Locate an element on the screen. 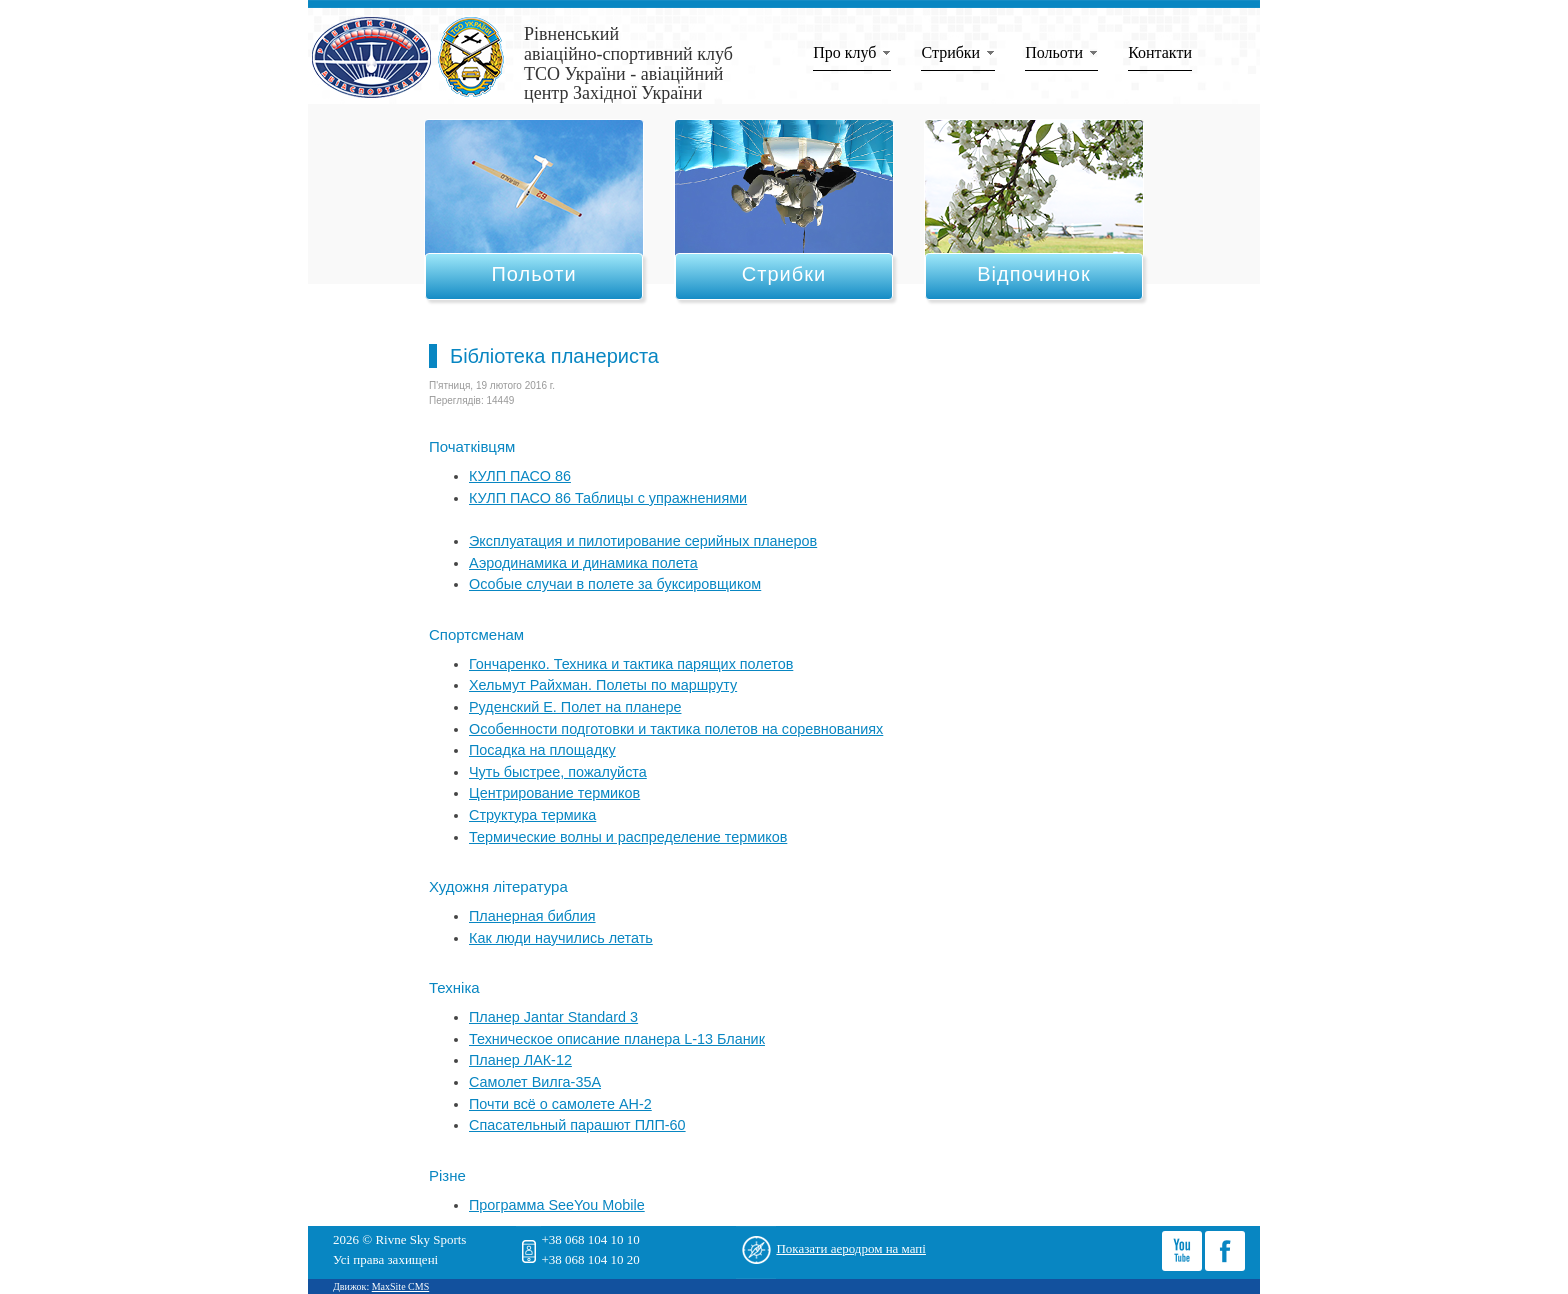  Гончаренко. Техника и тактика парящих полетов is located at coordinates (631, 664).